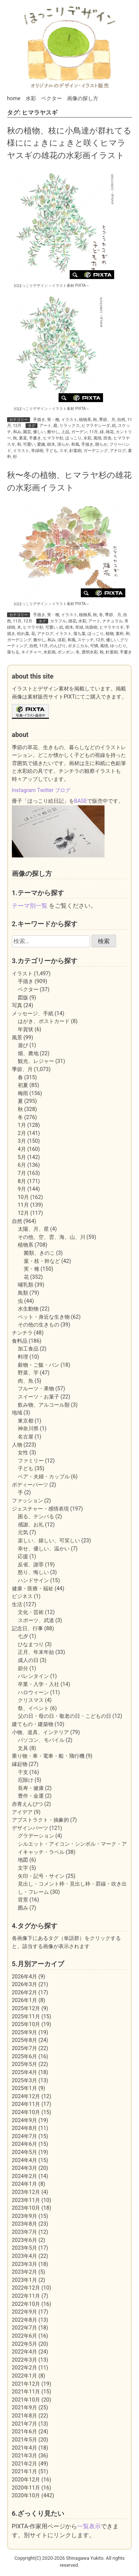 The image size is (139, 2576). What do you see at coordinates (62, 790) in the screenshot?
I see `ブログ` at bounding box center [62, 790].